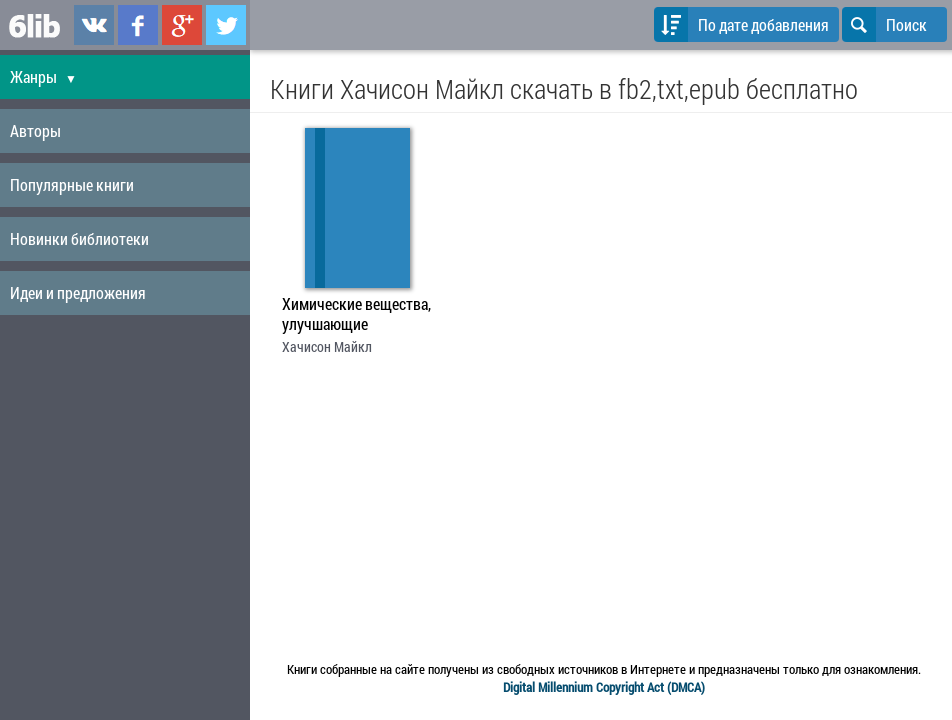 The image size is (952, 720). Describe the element at coordinates (327, 346) in the screenshot. I see `Хачисон Майкл` at that location.